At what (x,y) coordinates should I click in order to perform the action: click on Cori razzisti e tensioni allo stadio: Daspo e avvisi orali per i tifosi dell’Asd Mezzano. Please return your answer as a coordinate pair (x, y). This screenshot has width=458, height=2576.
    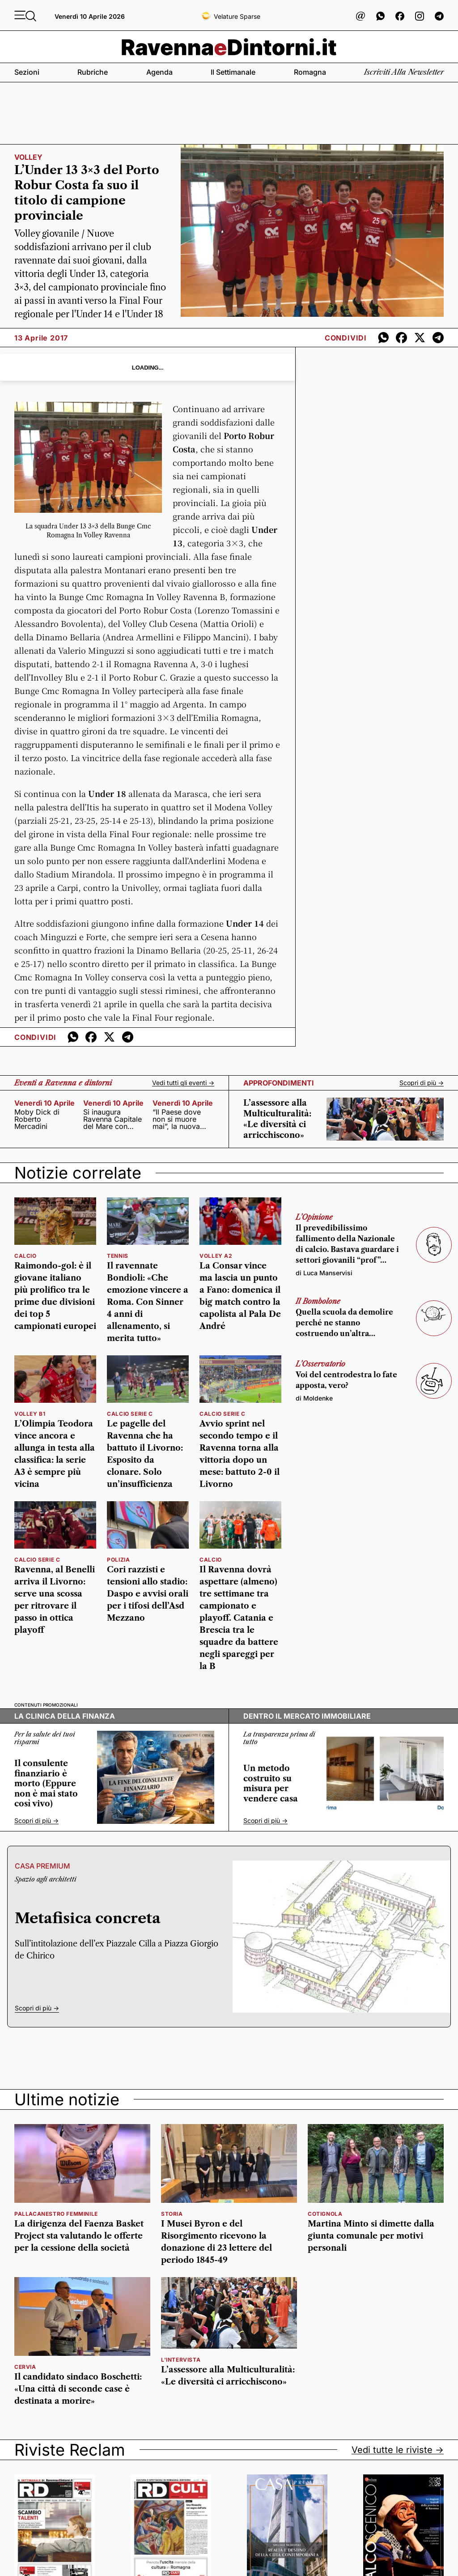
    Looking at the image, I should click on (147, 1594).